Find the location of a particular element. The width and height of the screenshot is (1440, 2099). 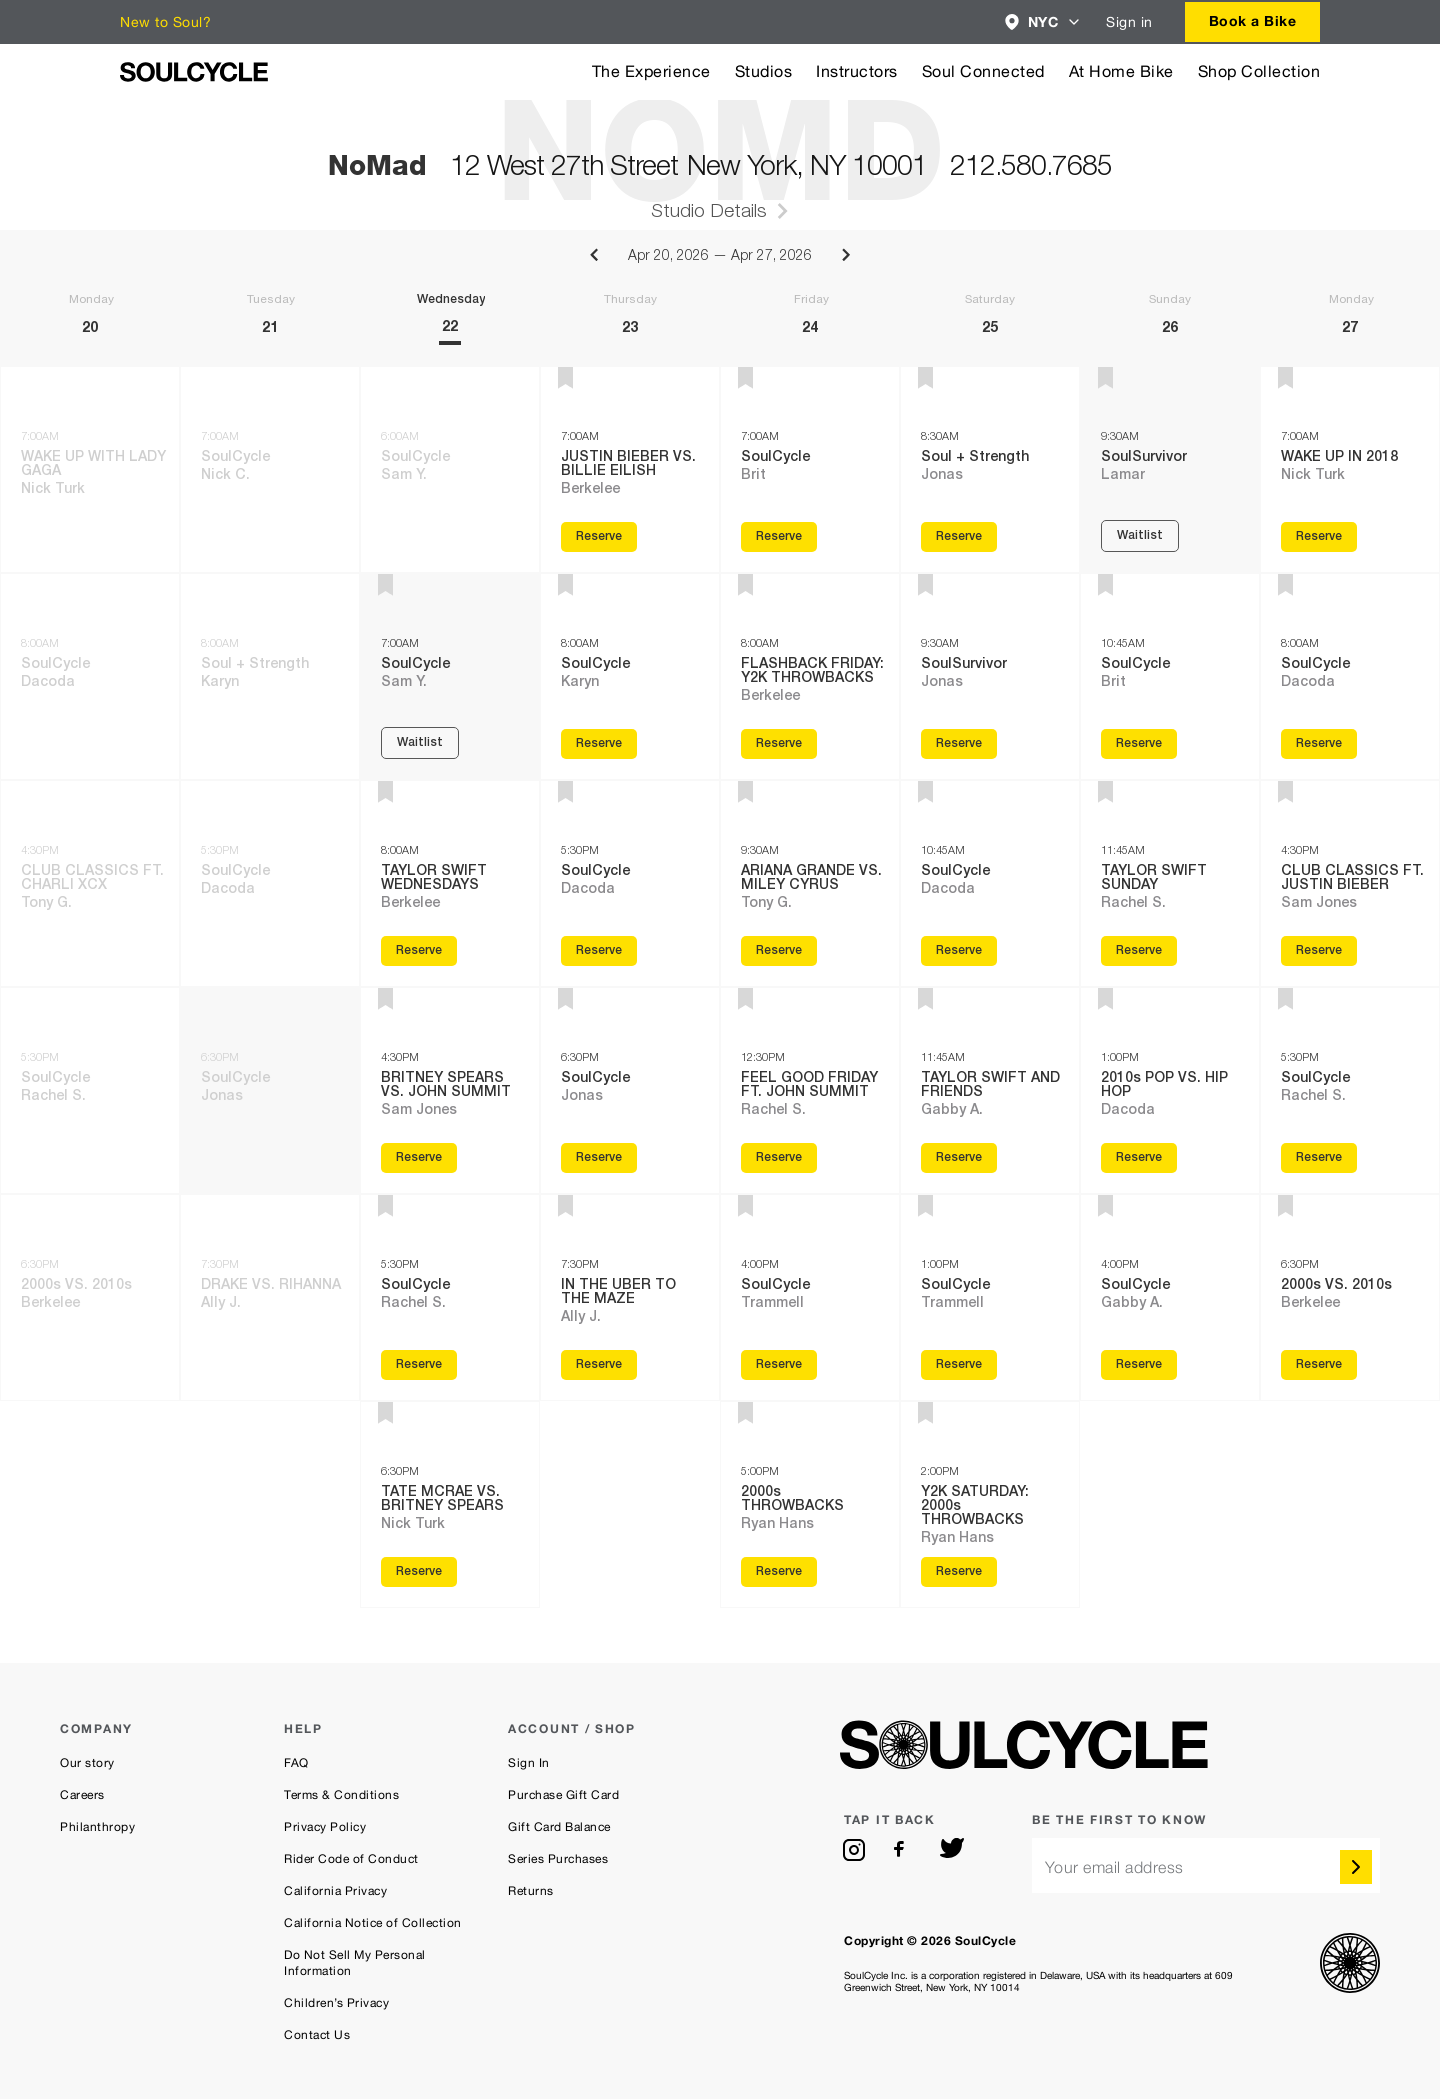

Reserve [Reserve SoulCycle with Jonas on Thursday 23th, 6:30PM] is located at coordinates (599, 1158).